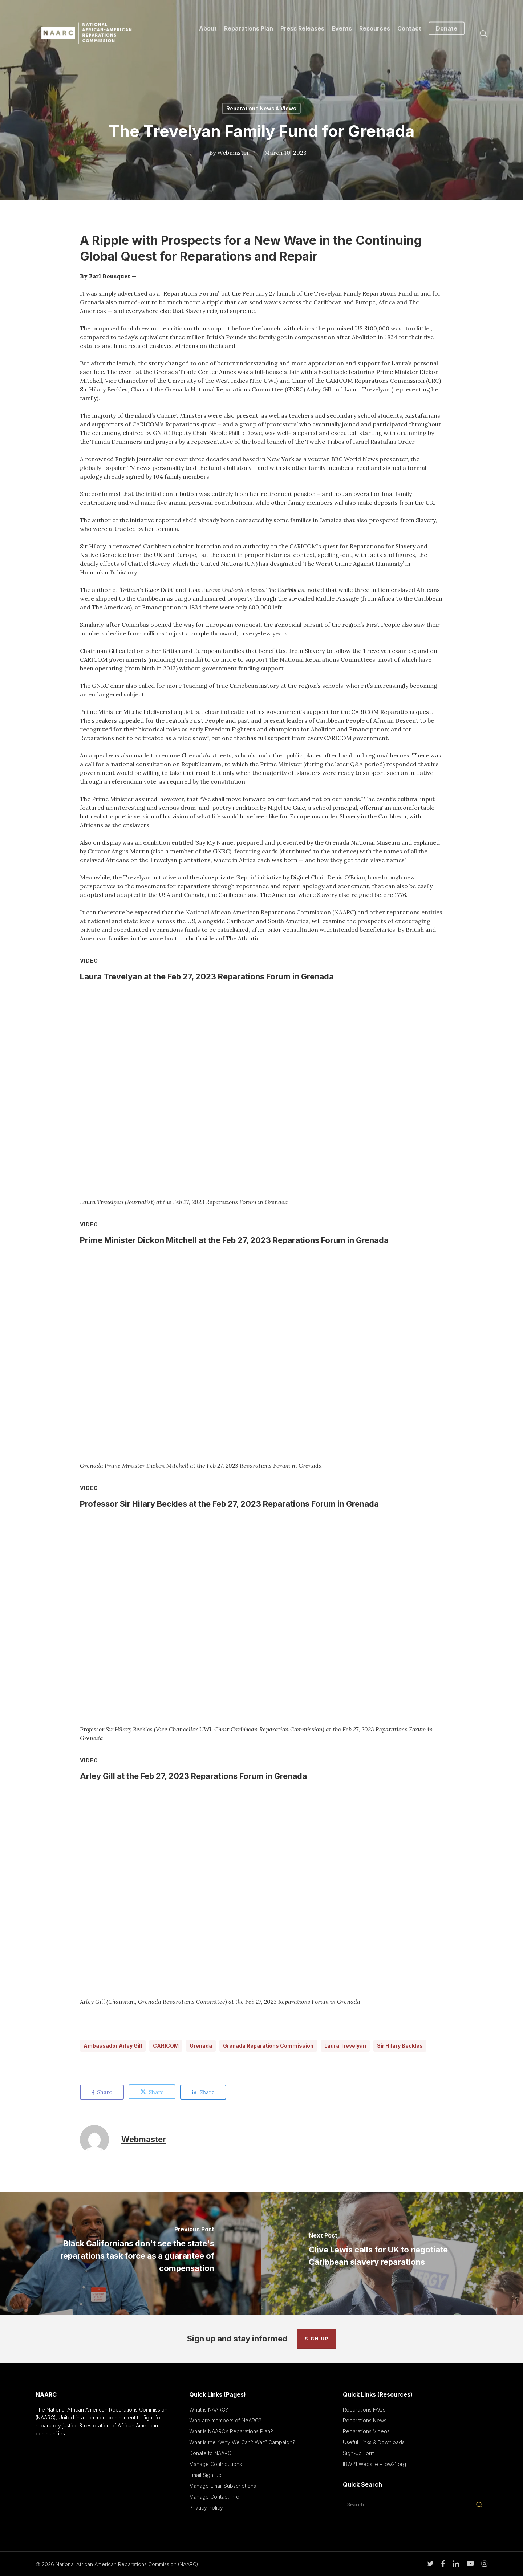  Describe the element at coordinates (210, 2453) in the screenshot. I see `Donate to NAARC` at that location.